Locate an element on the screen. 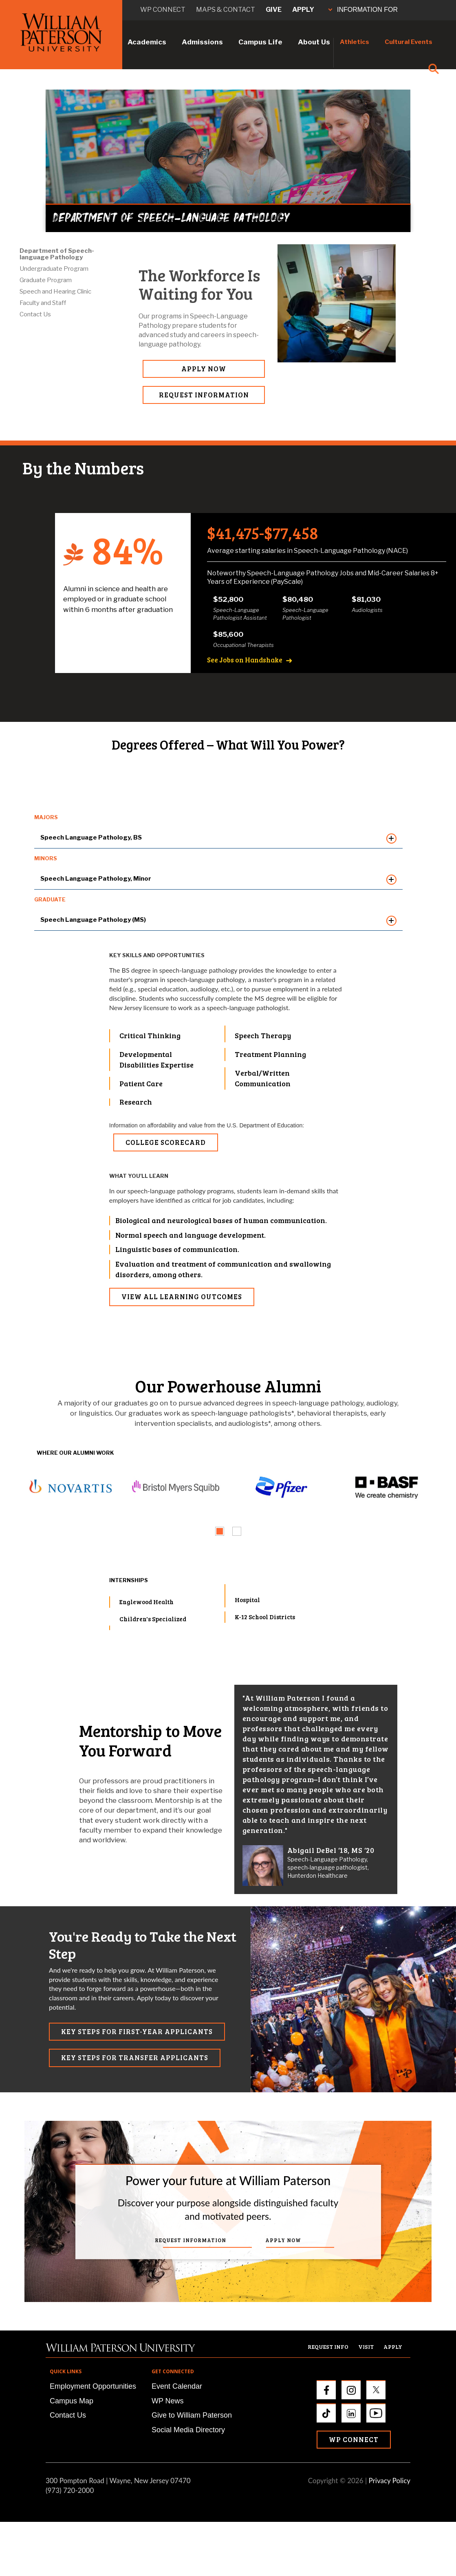  KEY STEPS FOR FIRST-YEAR APPLICANTS is located at coordinates (137, 2031).